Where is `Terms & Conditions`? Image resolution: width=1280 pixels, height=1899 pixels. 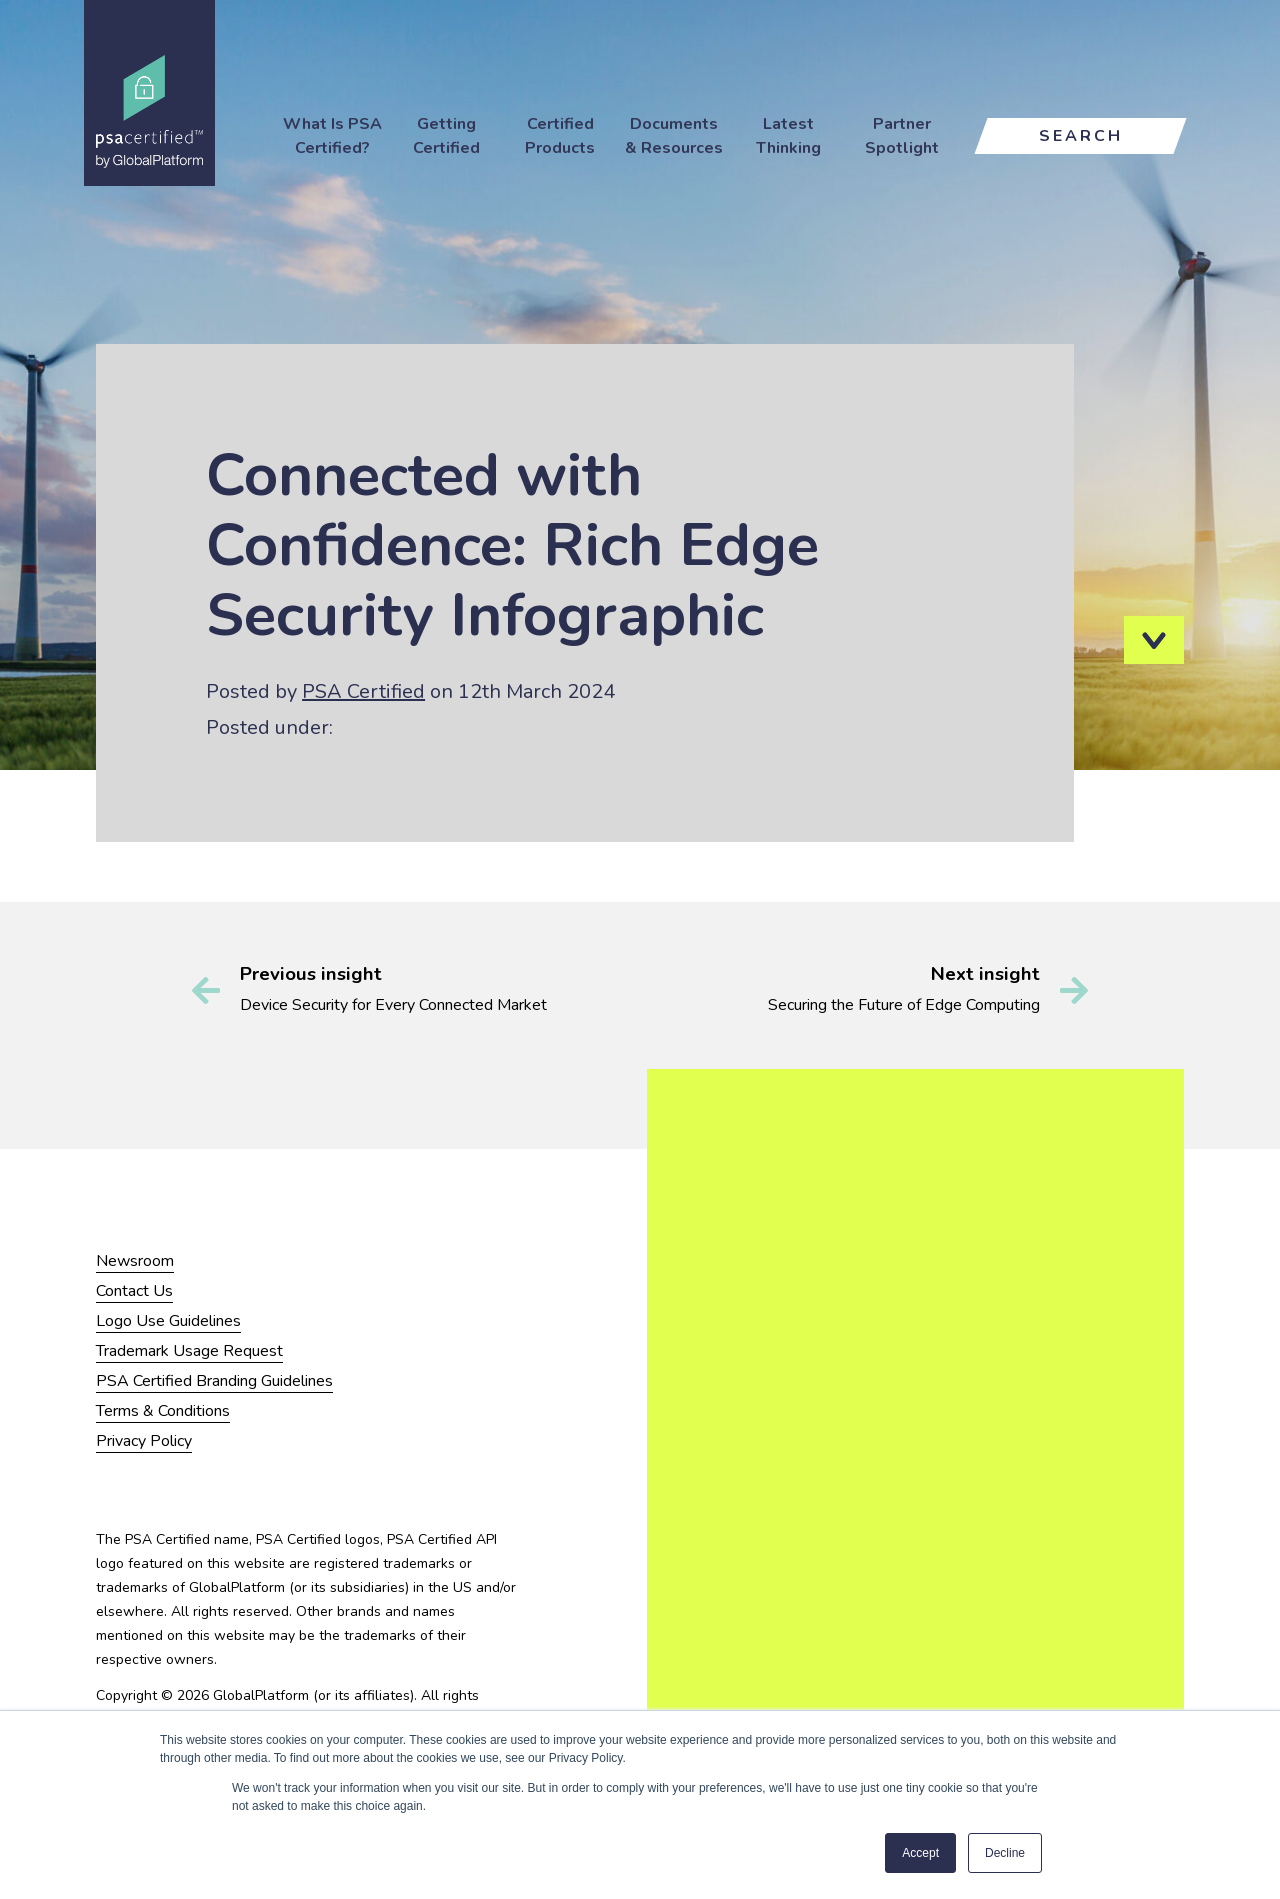
Terms & Conditions is located at coordinates (163, 1411).